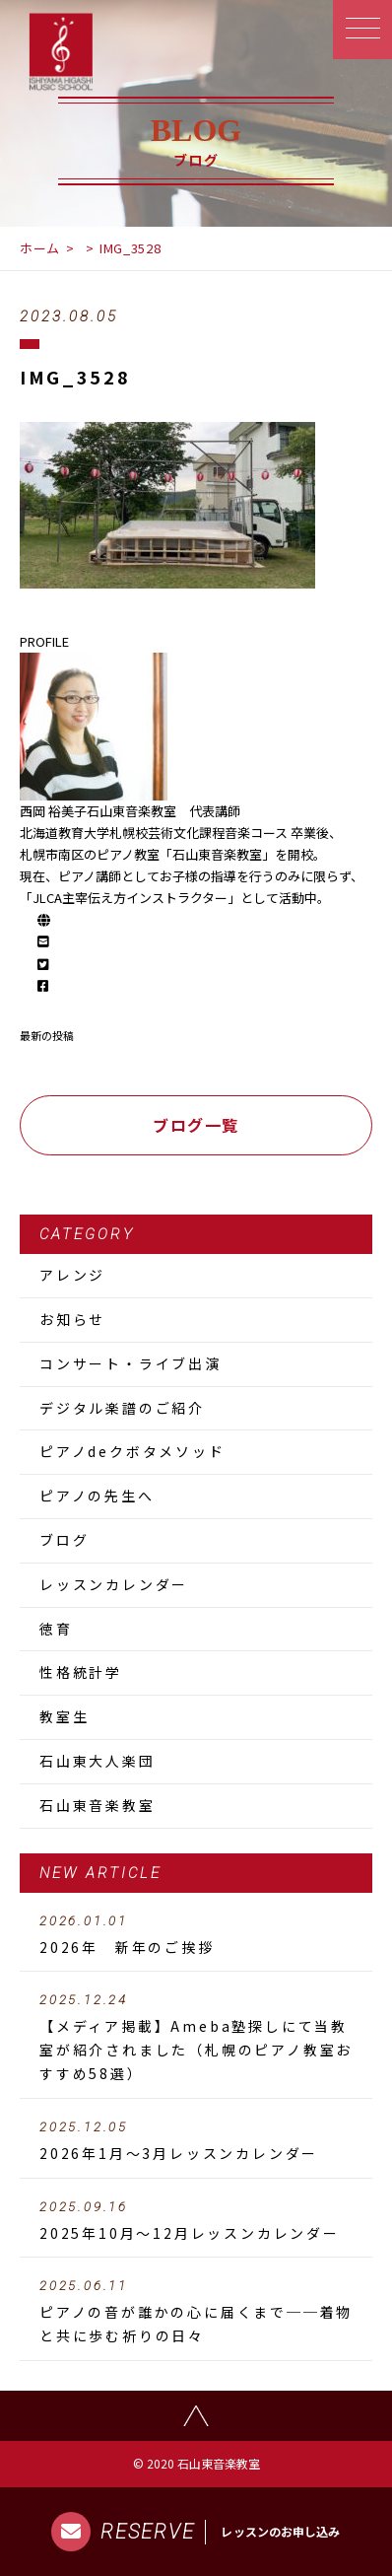 The width and height of the screenshot is (392, 2576). Describe the element at coordinates (72, 1275) in the screenshot. I see `アレンジ` at that location.